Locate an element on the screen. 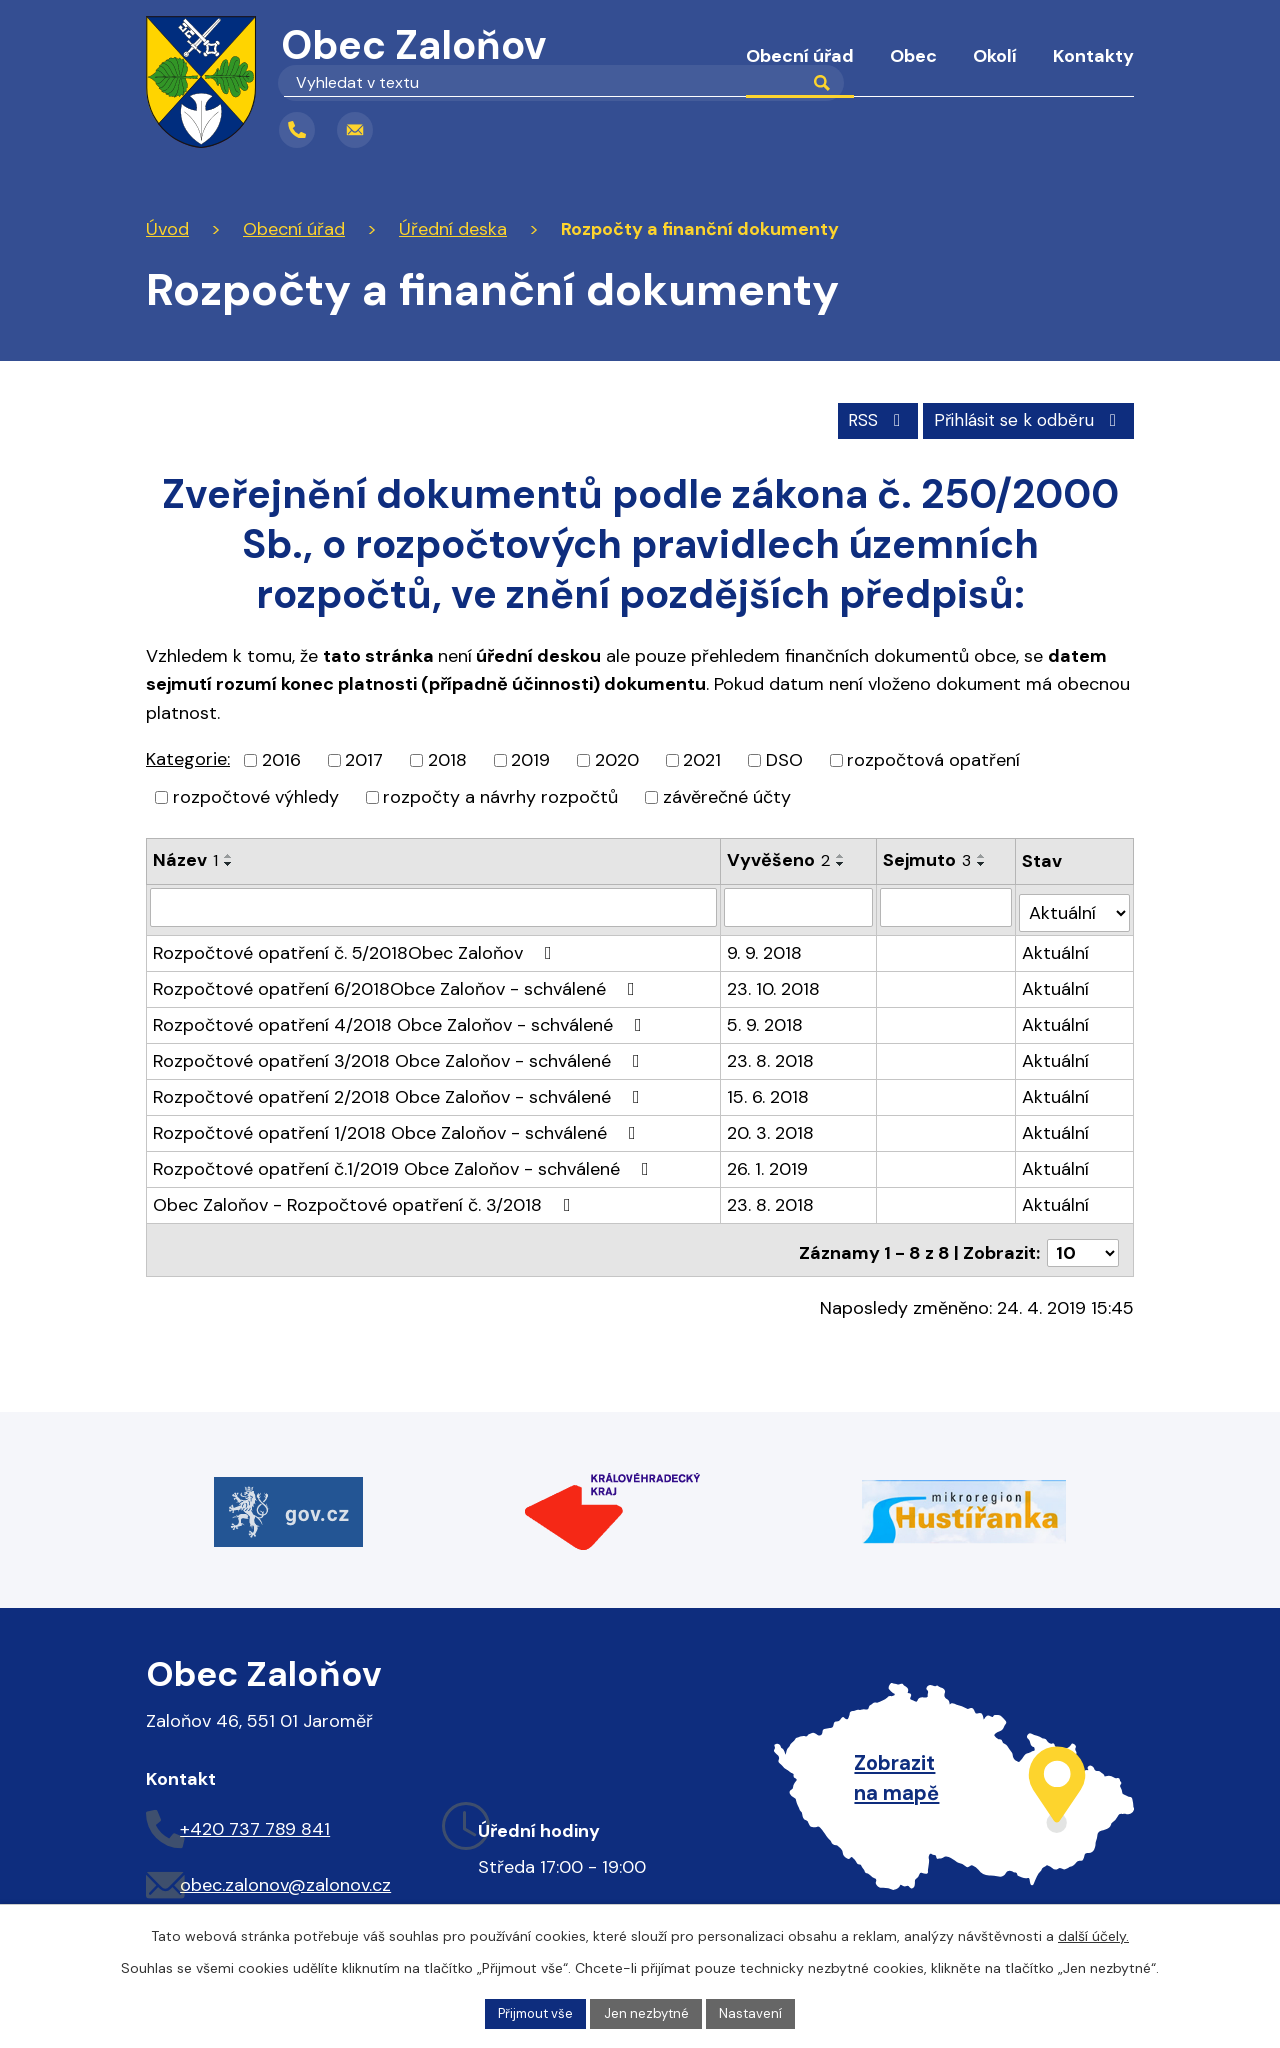  Aktuální is located at coordinates (1056, 945).